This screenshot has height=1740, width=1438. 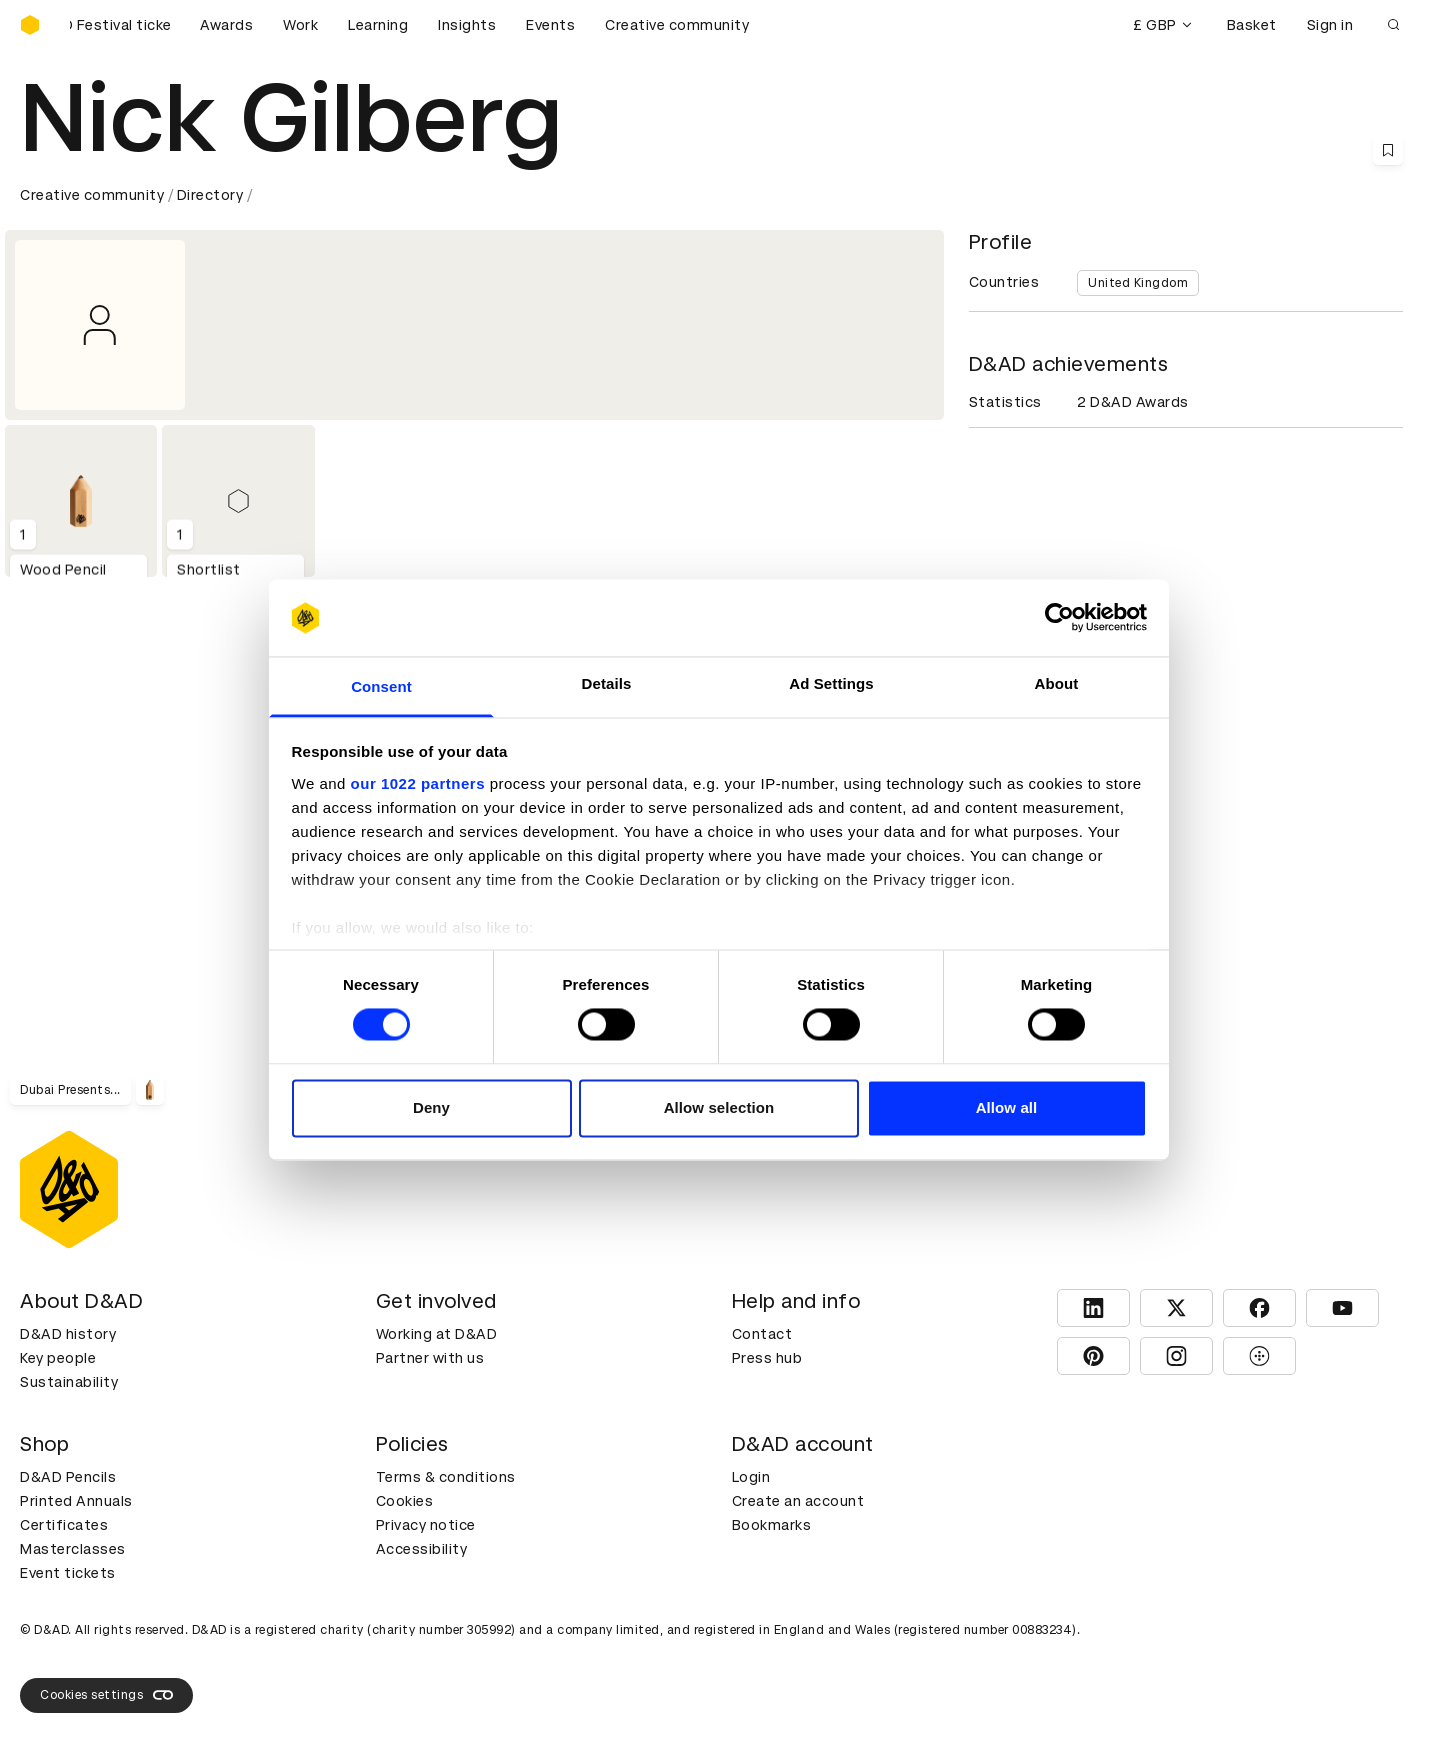 I want to click on Allow all, so click(x=1007, y=1107).